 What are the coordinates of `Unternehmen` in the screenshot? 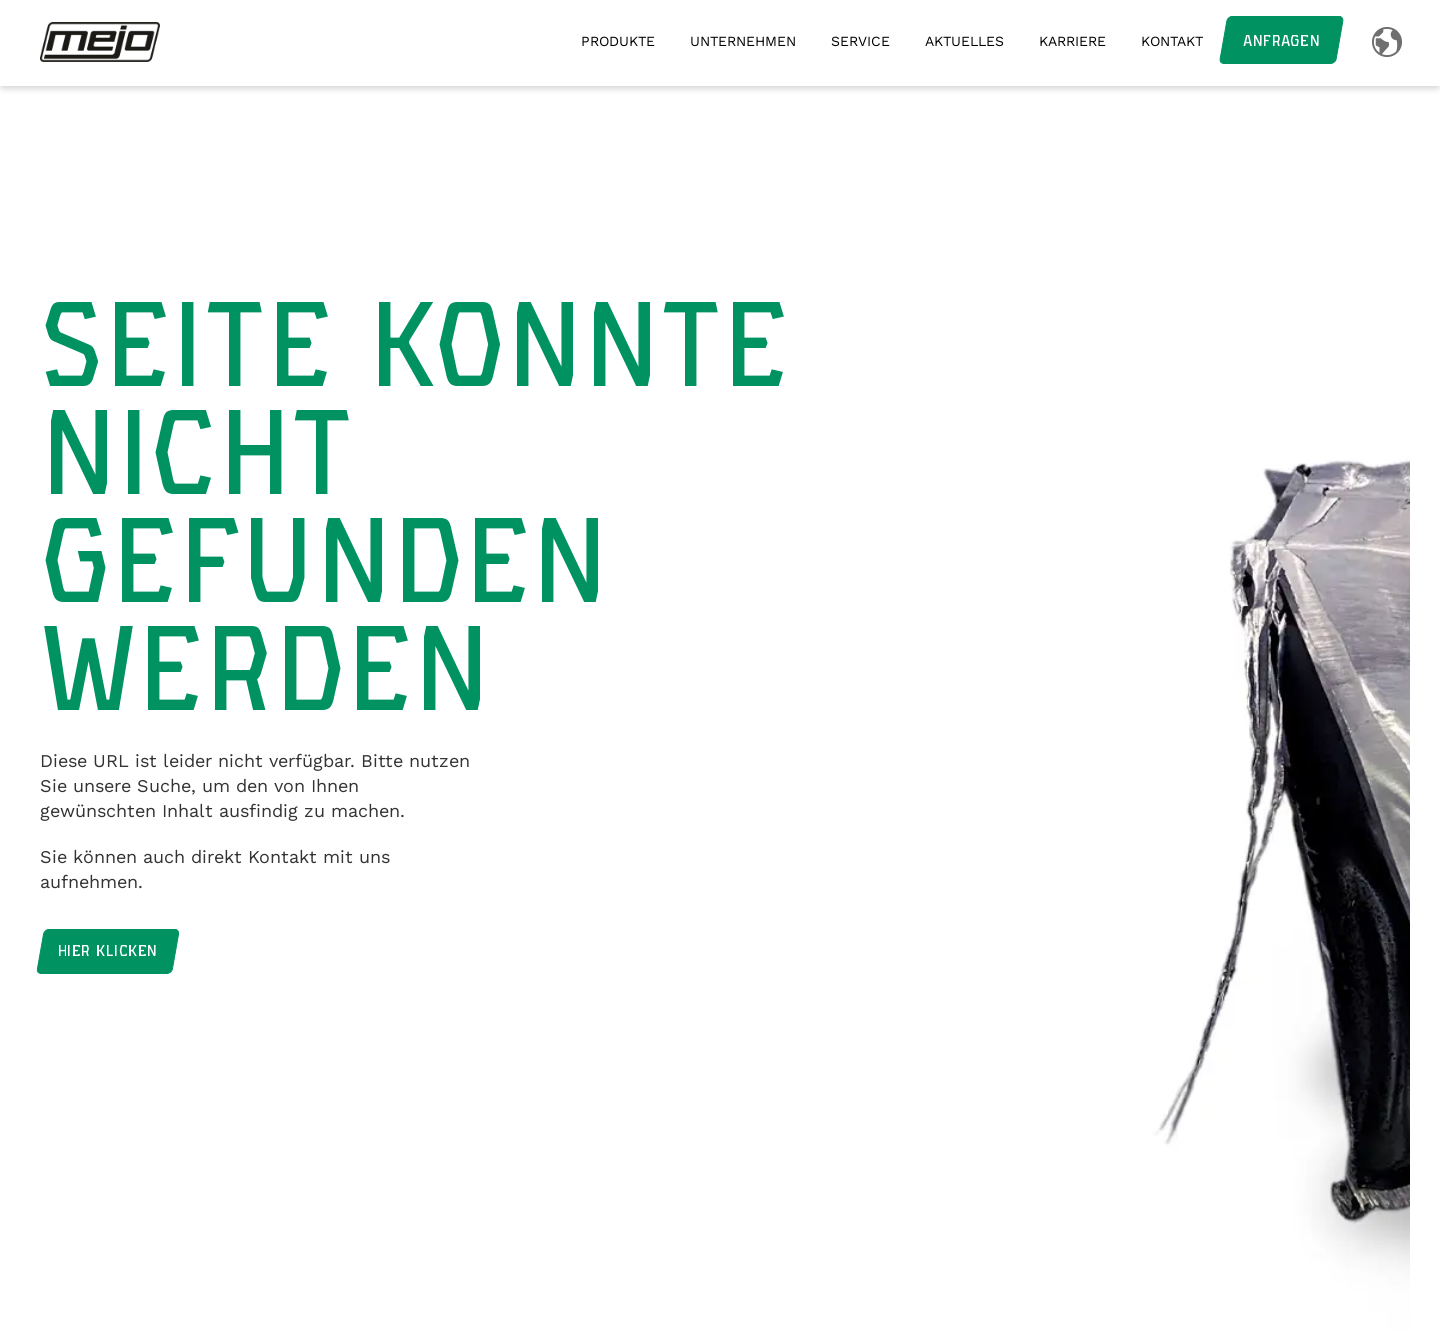 It's located at (743, 41).